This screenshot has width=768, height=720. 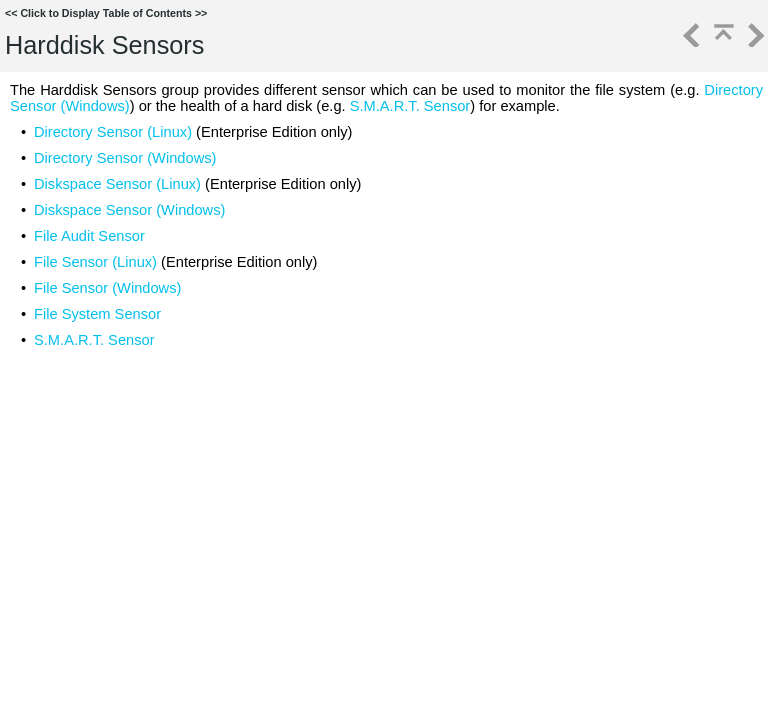 I want to click on Diskspace Sensor (Linux), so click(x=117, y=184).